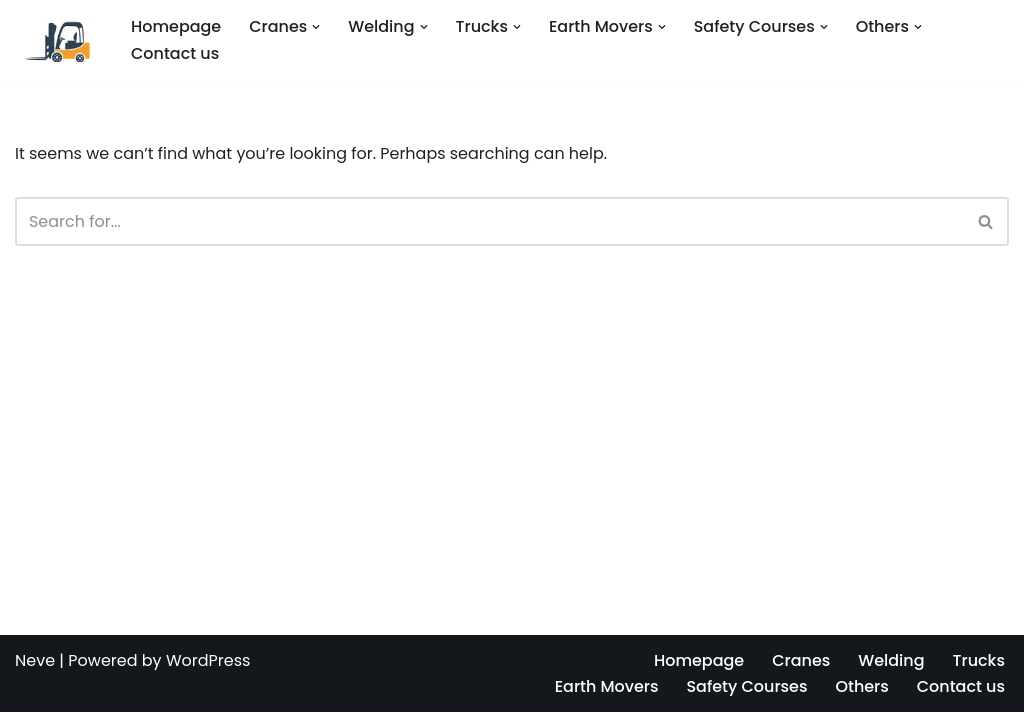  What do you see at coordinates (606, 694) in the screenshot?
I see `Earth Movers` at bounding box center [606, 694].